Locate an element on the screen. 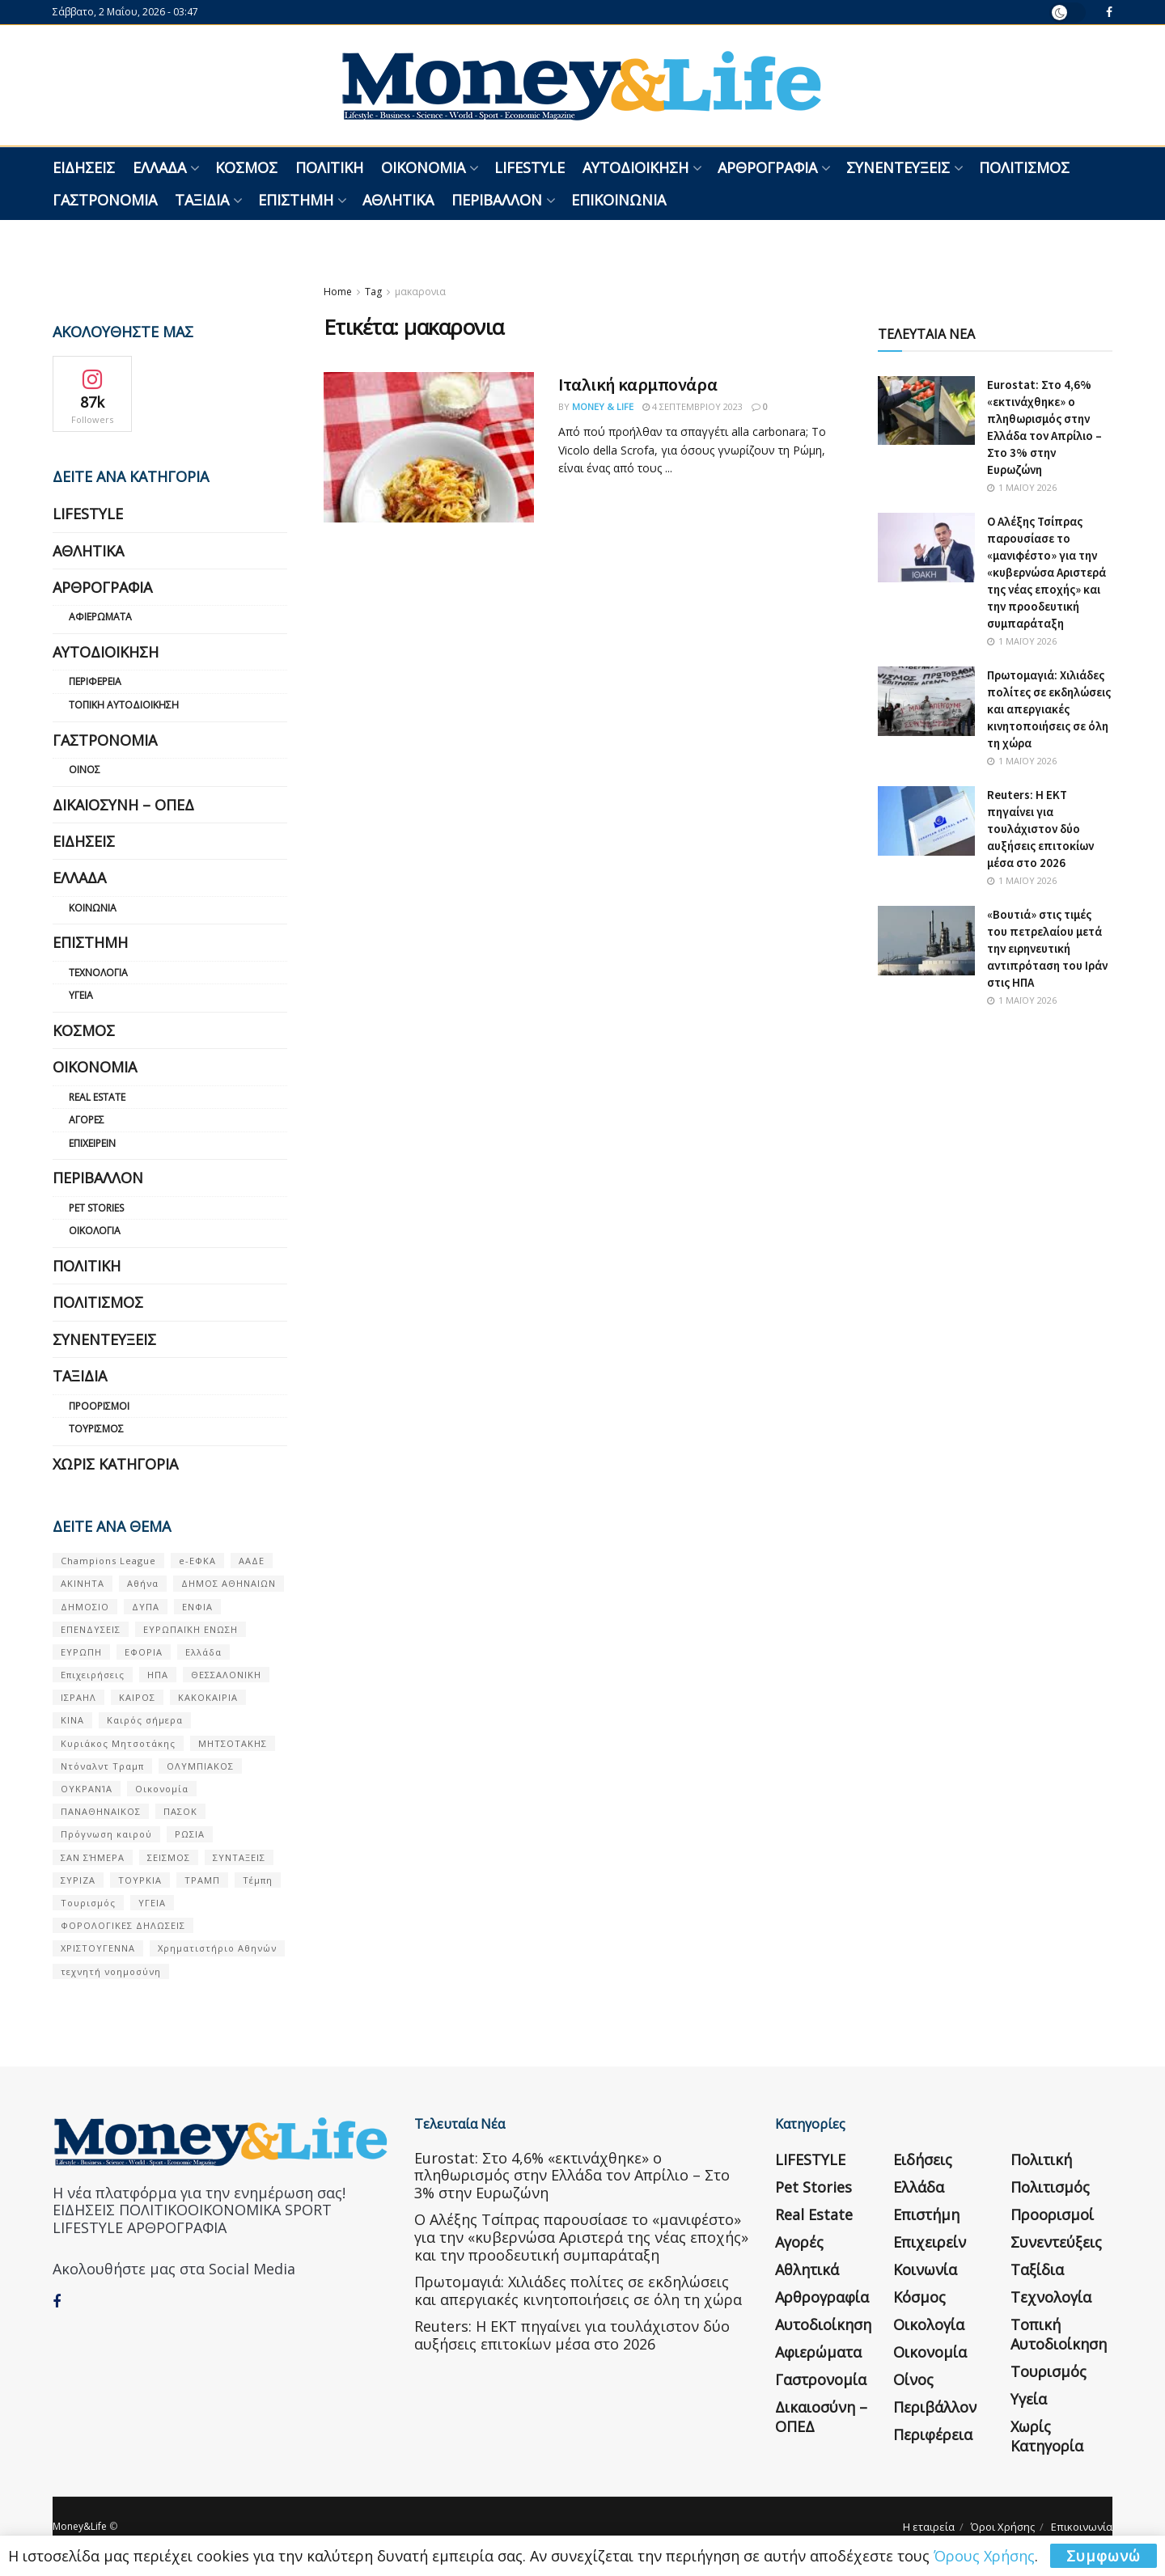 This screenshot has width=1165, height=2576. ΔΗΜΟΣ ΑΘΗΝΑΙΩΝ [ΔΗΜΟΣ ΑΘΗΝΑΙΩΝ (75 στοιχεία)] is located at coordinates (228, 1583).